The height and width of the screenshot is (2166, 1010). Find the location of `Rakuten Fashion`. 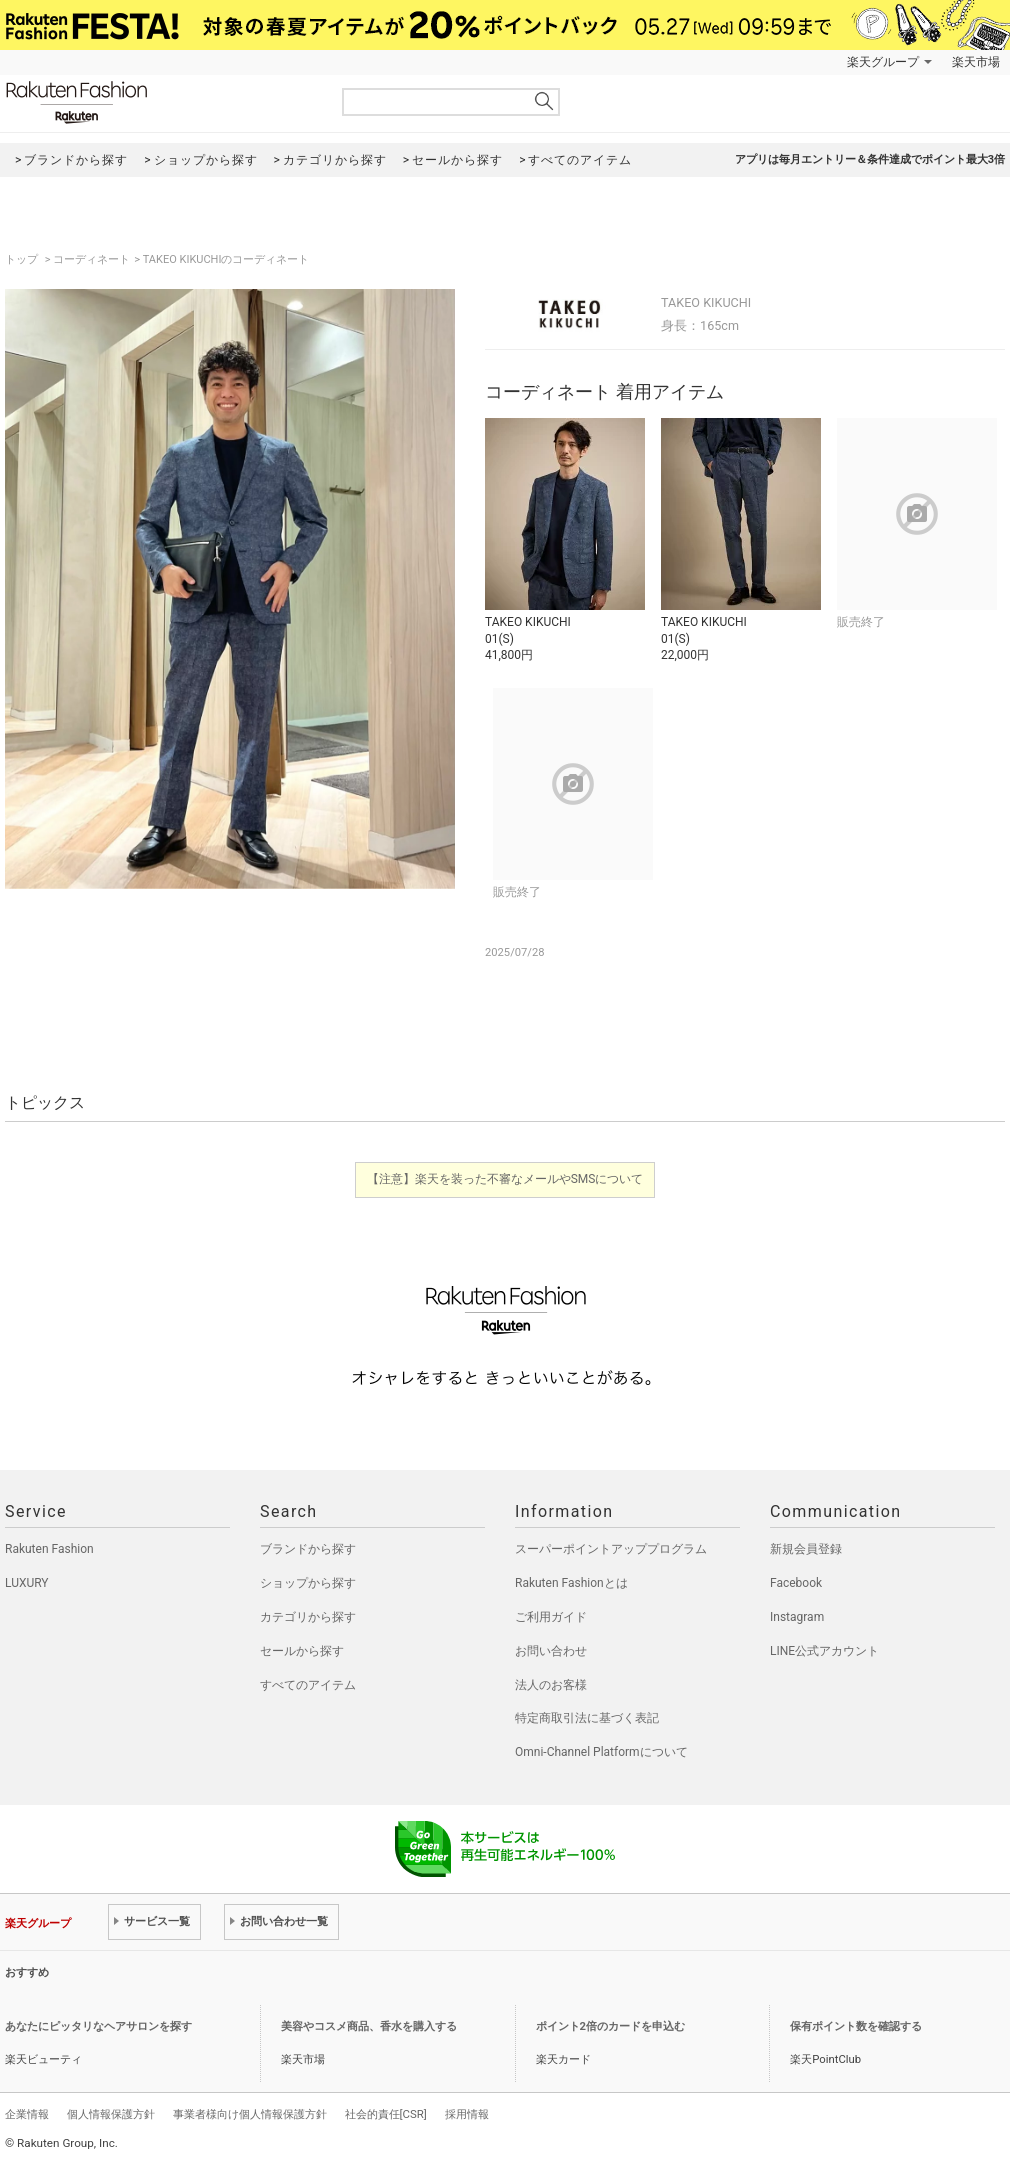

Rakuten Fashion is located at coordinates (160, 102).